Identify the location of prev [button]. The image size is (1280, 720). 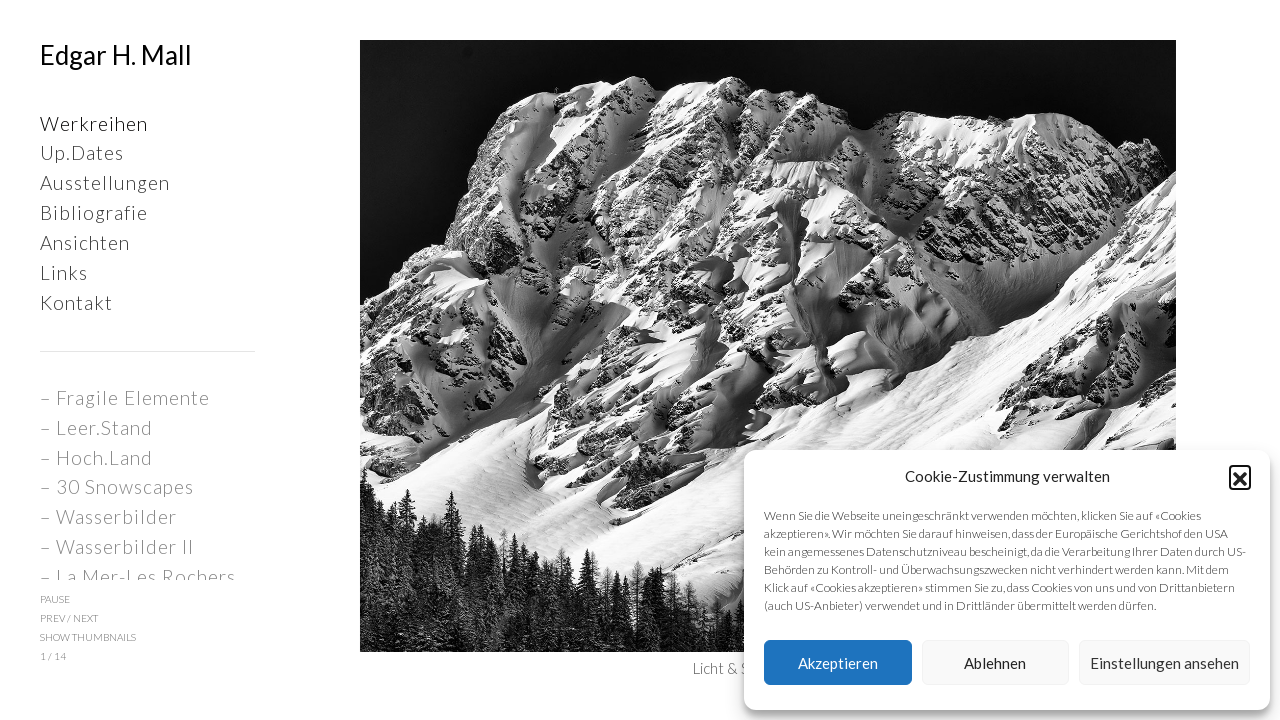
(52, 618).